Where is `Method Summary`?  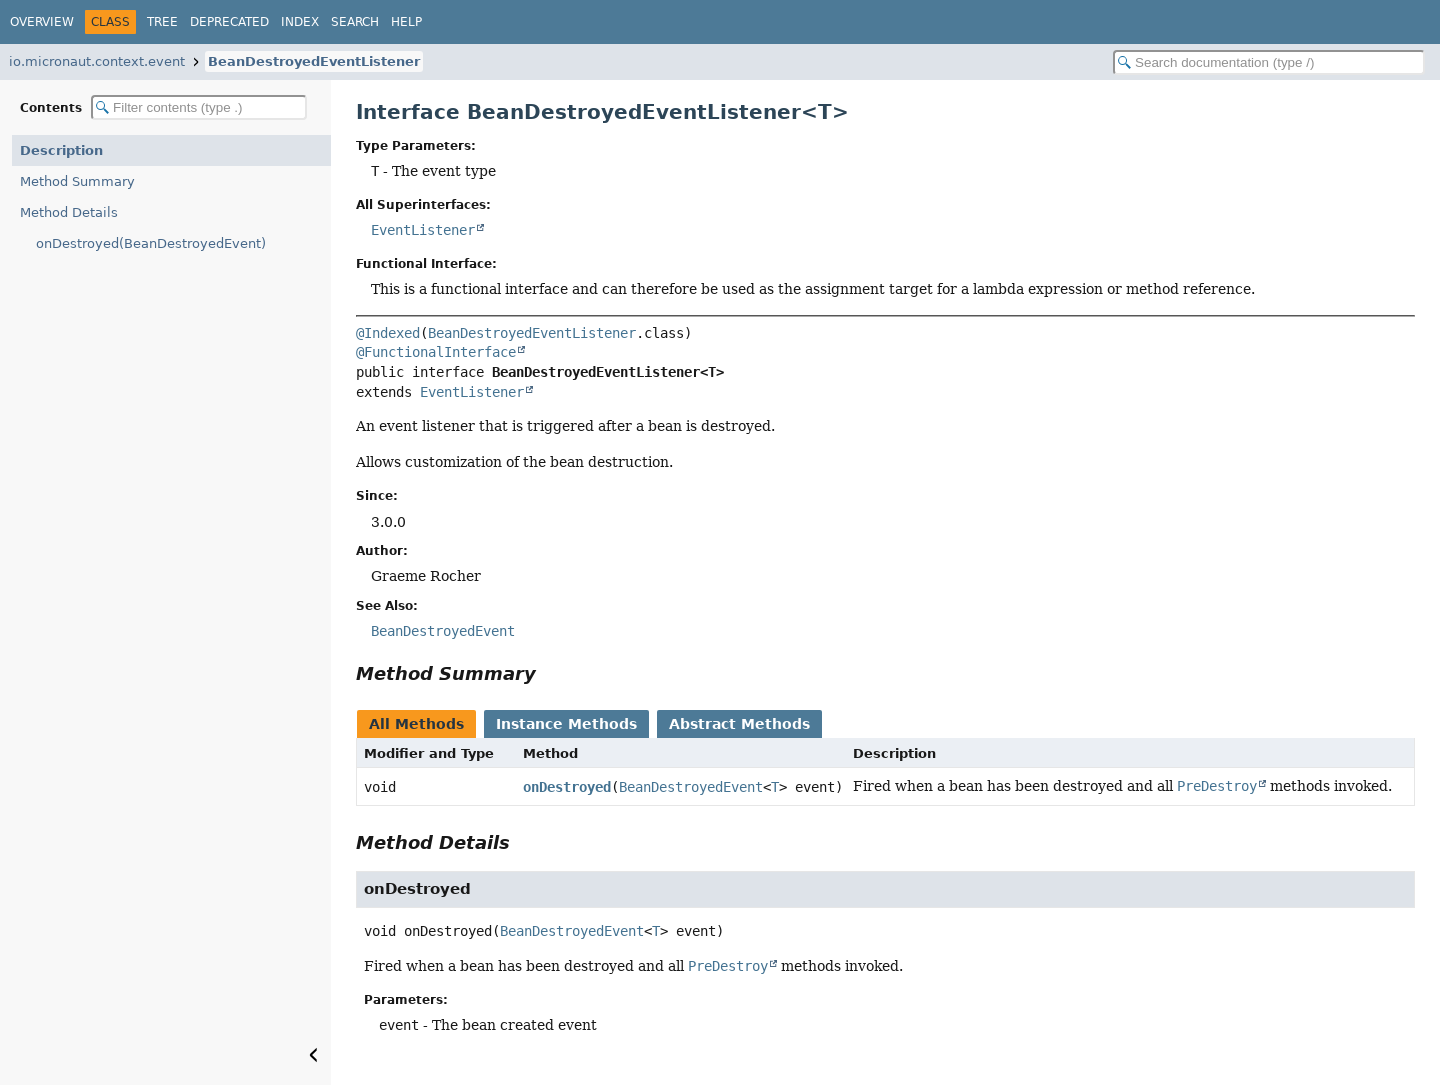 Method Summary is located at coordinates (77, 181).